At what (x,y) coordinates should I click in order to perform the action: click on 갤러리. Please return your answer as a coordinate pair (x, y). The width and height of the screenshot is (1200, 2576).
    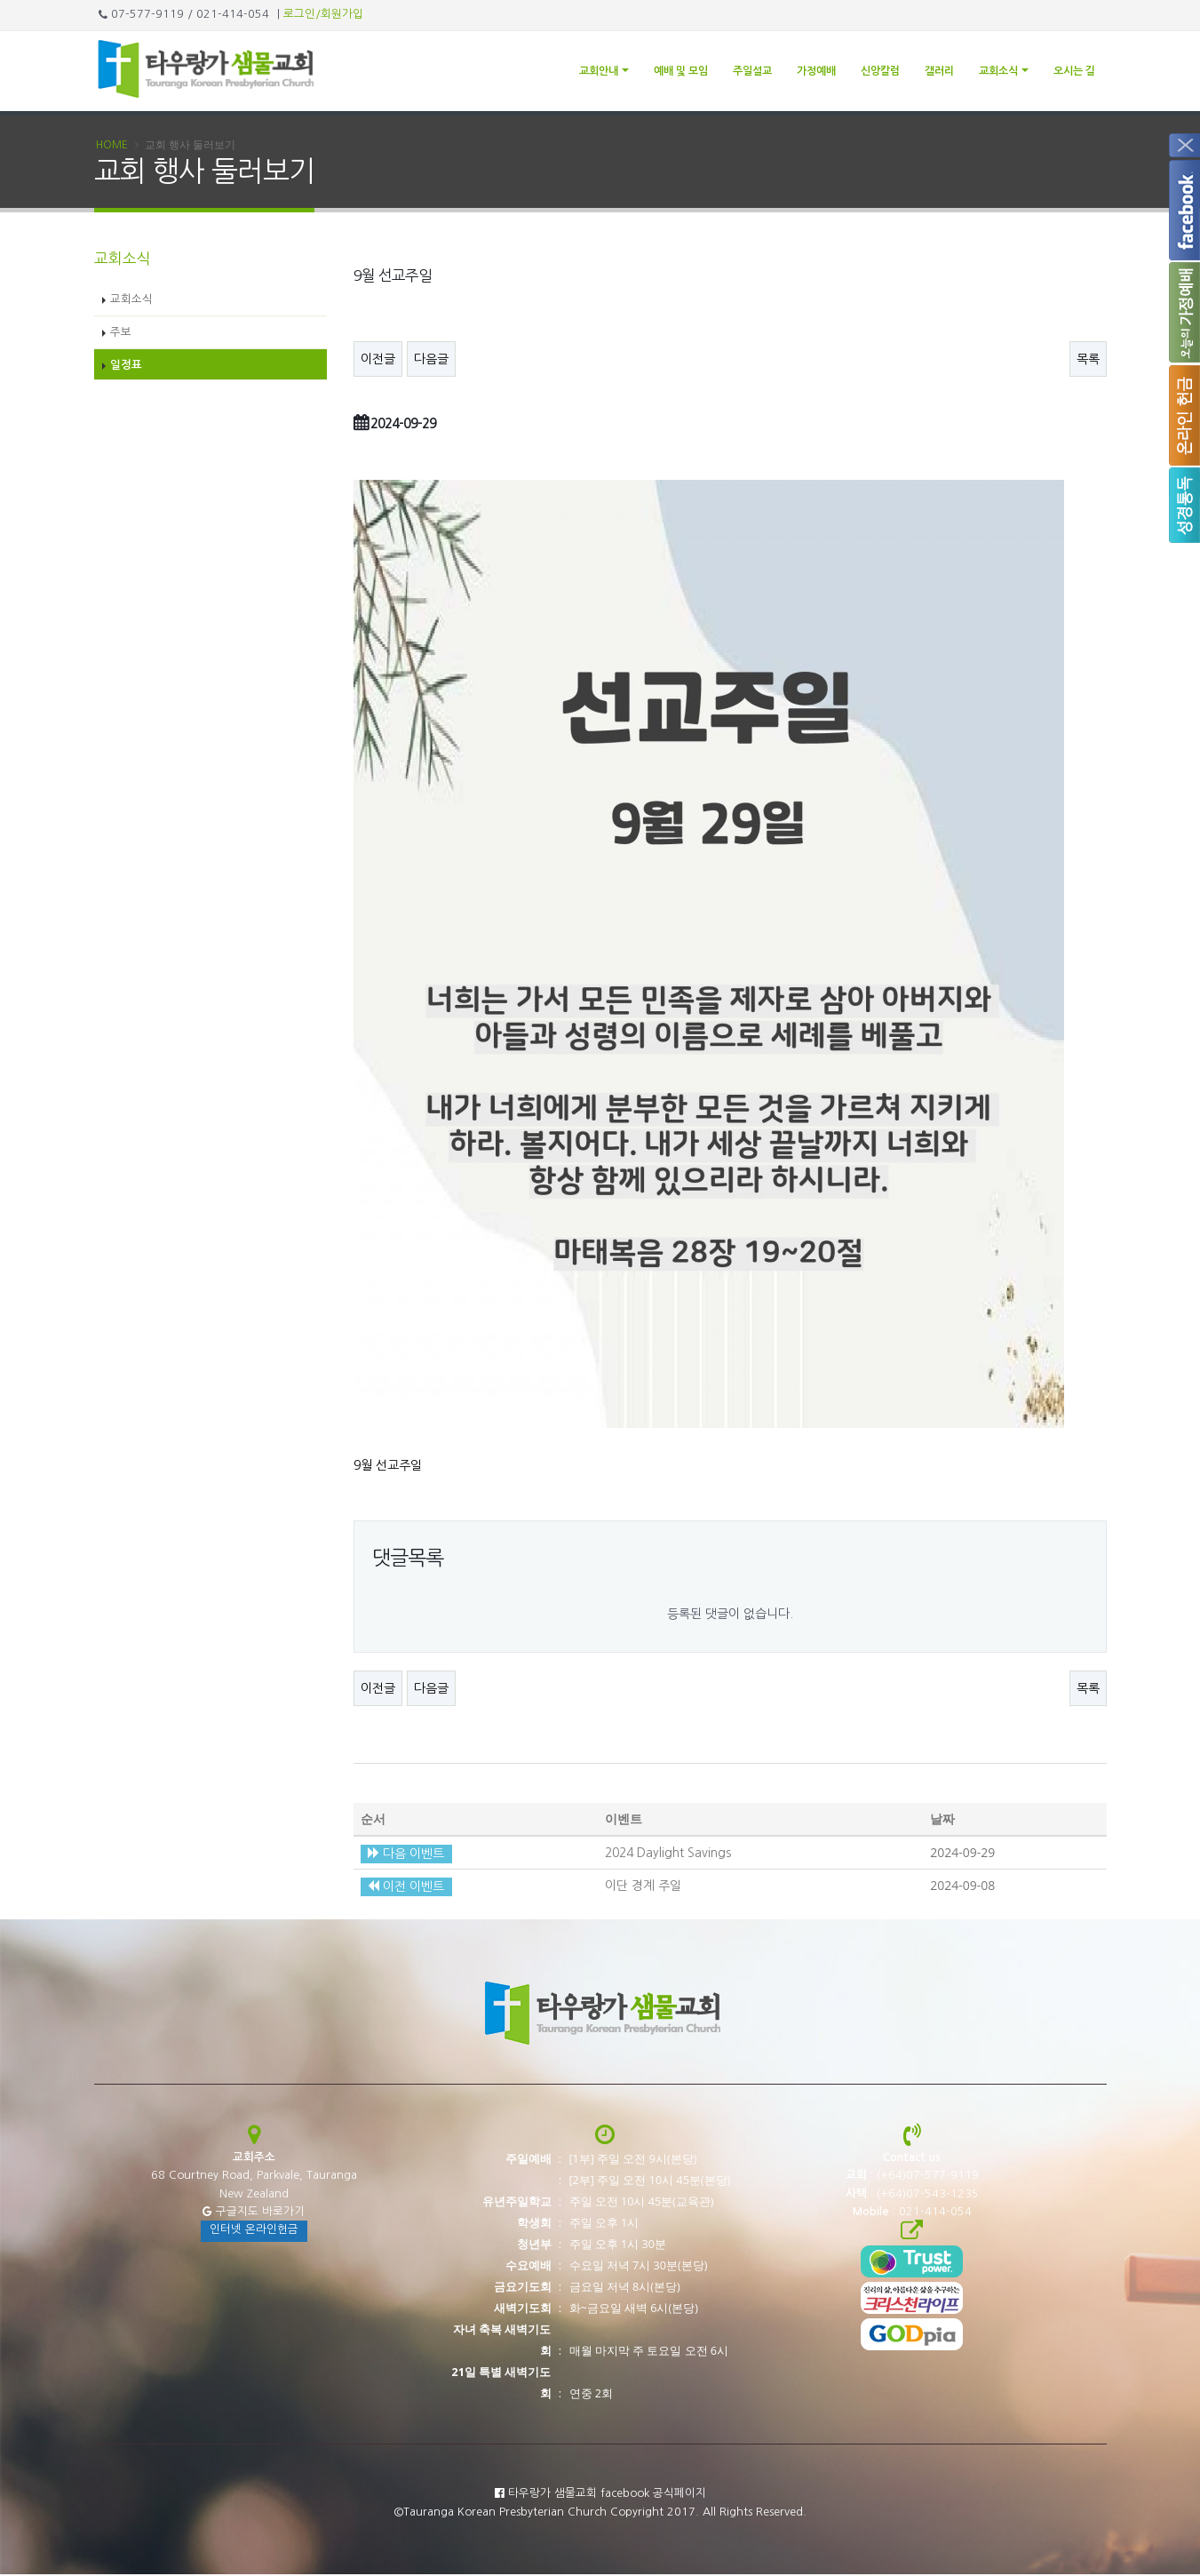
    Looking at the image, I should click on (939, 71).